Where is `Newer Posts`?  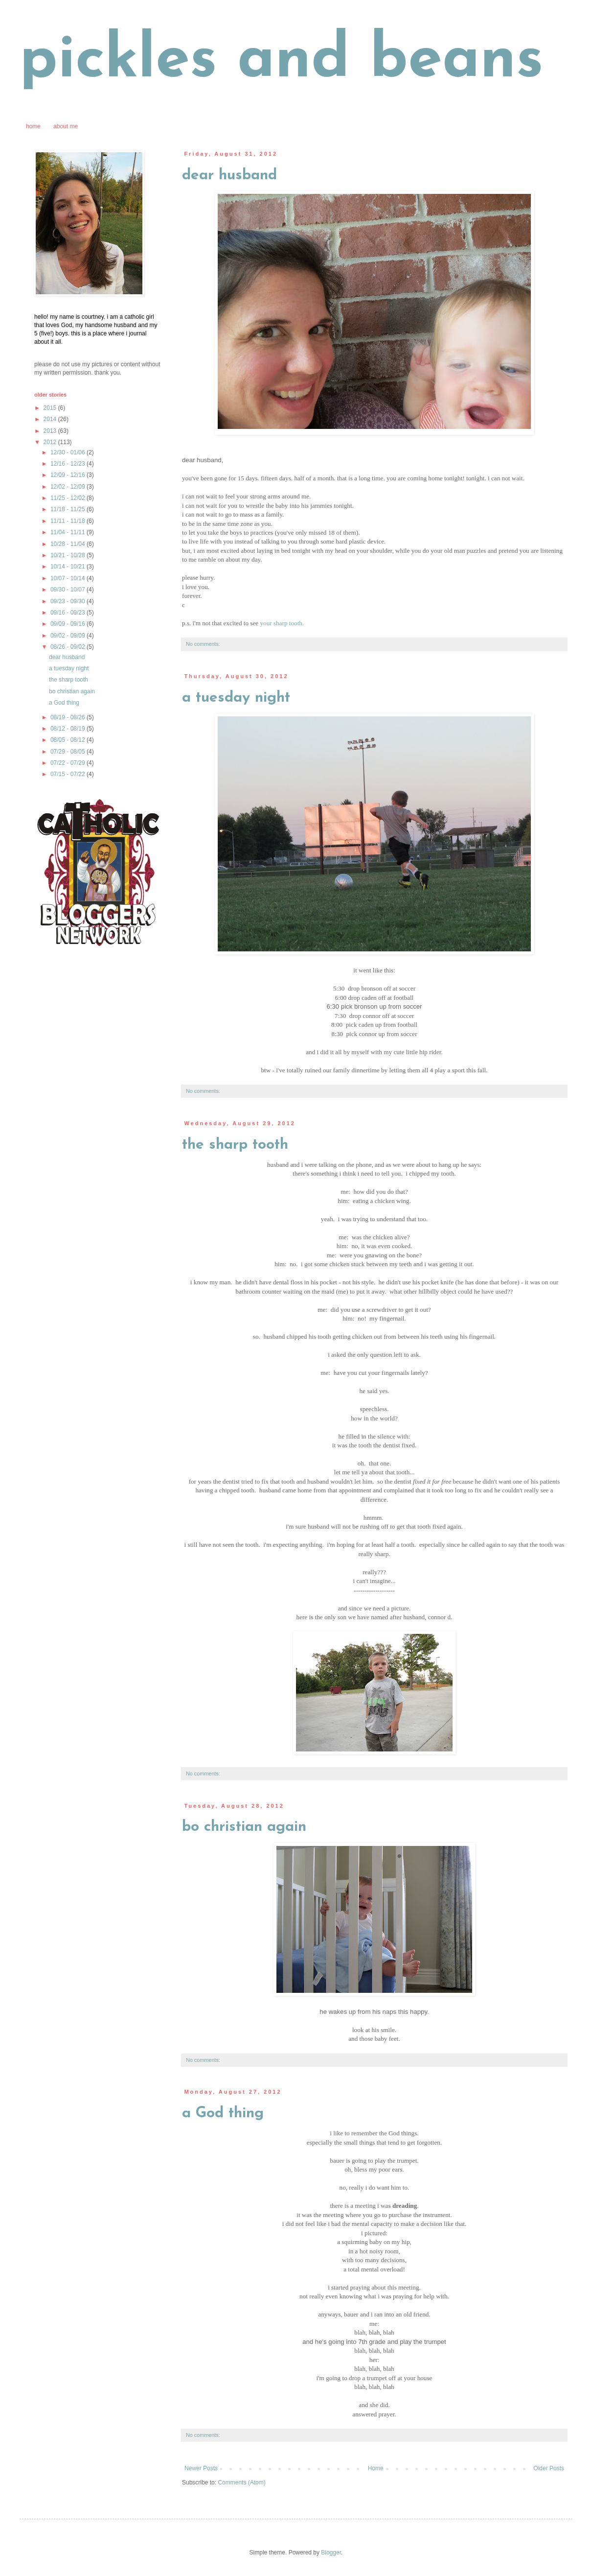 Newer Posts is located at coordinates (201, 2468).